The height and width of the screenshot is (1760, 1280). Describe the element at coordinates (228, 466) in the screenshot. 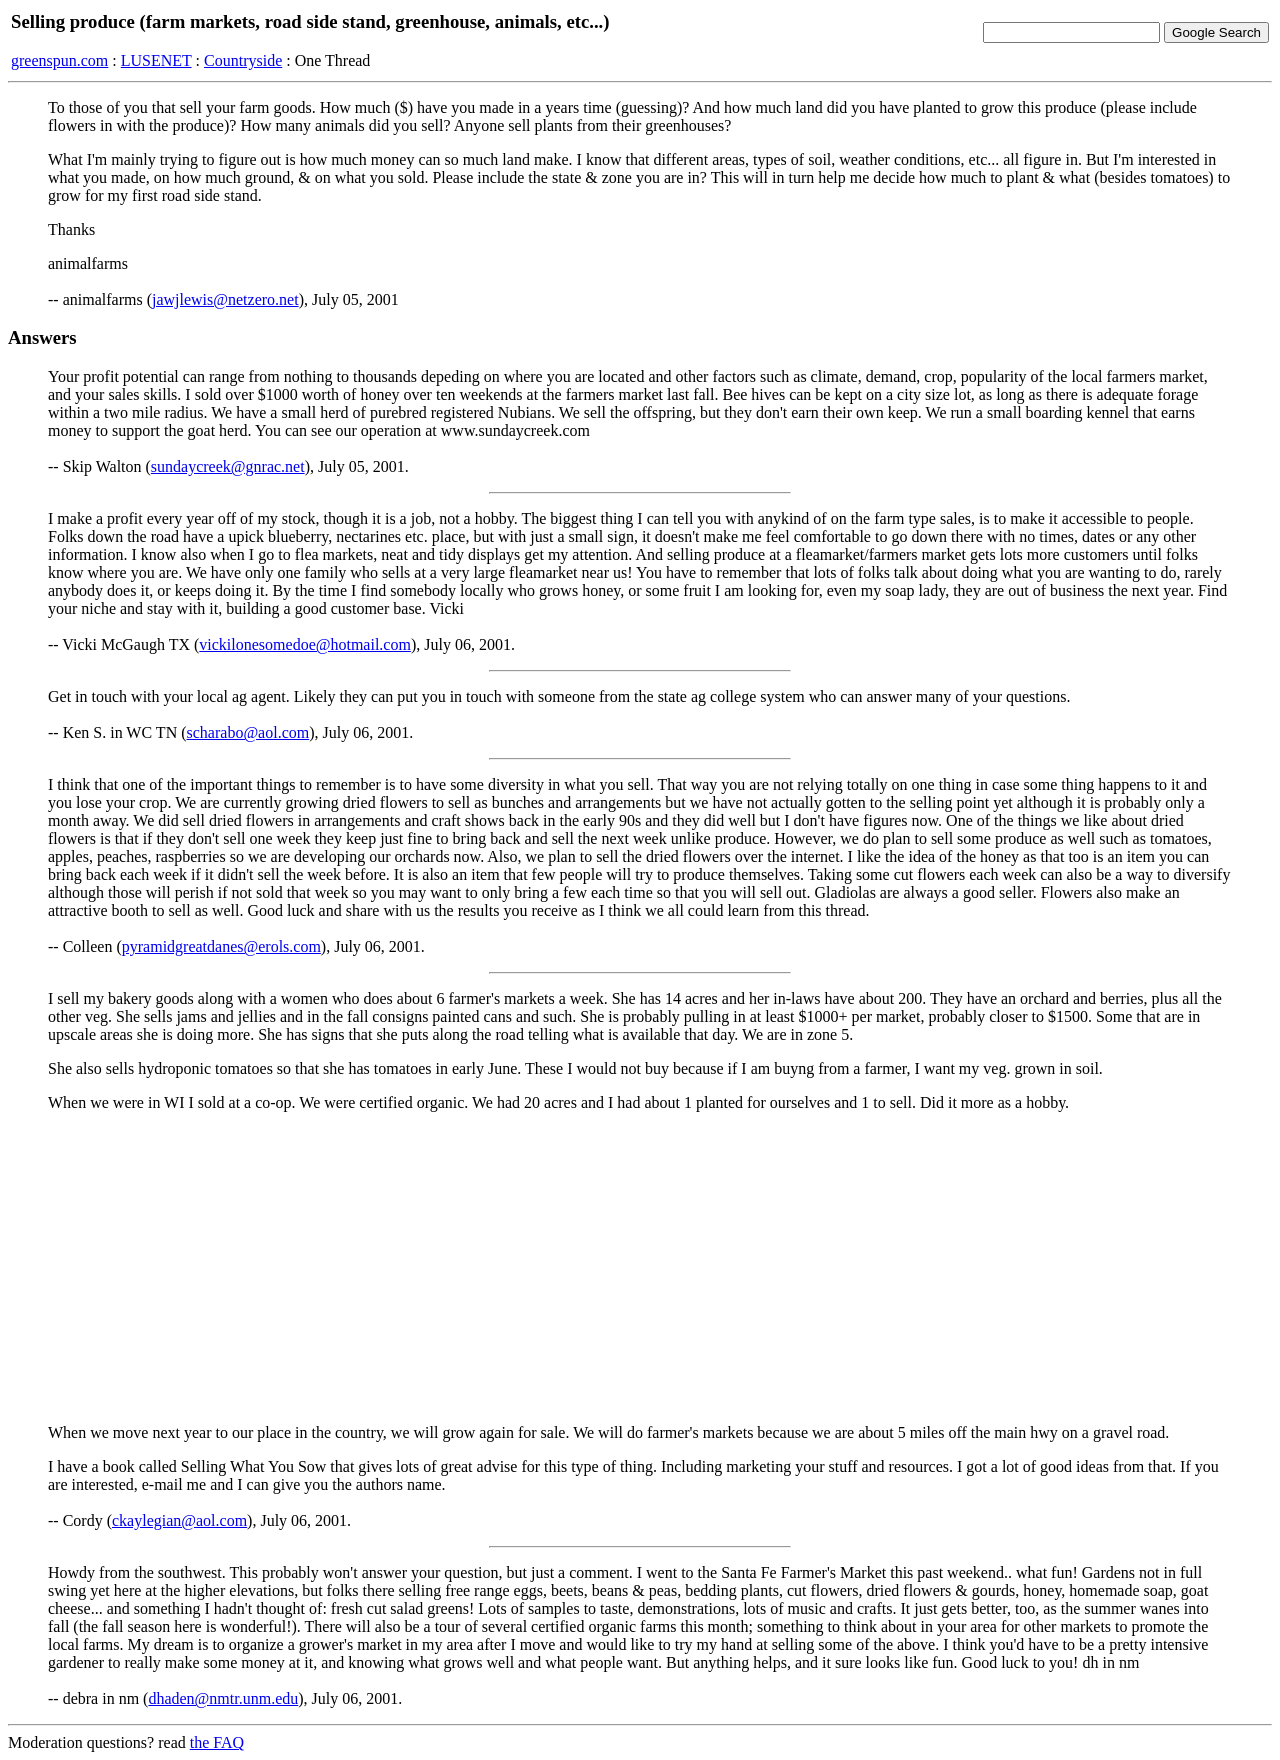

I see `sundaycreek@gnrac.net` at that location.